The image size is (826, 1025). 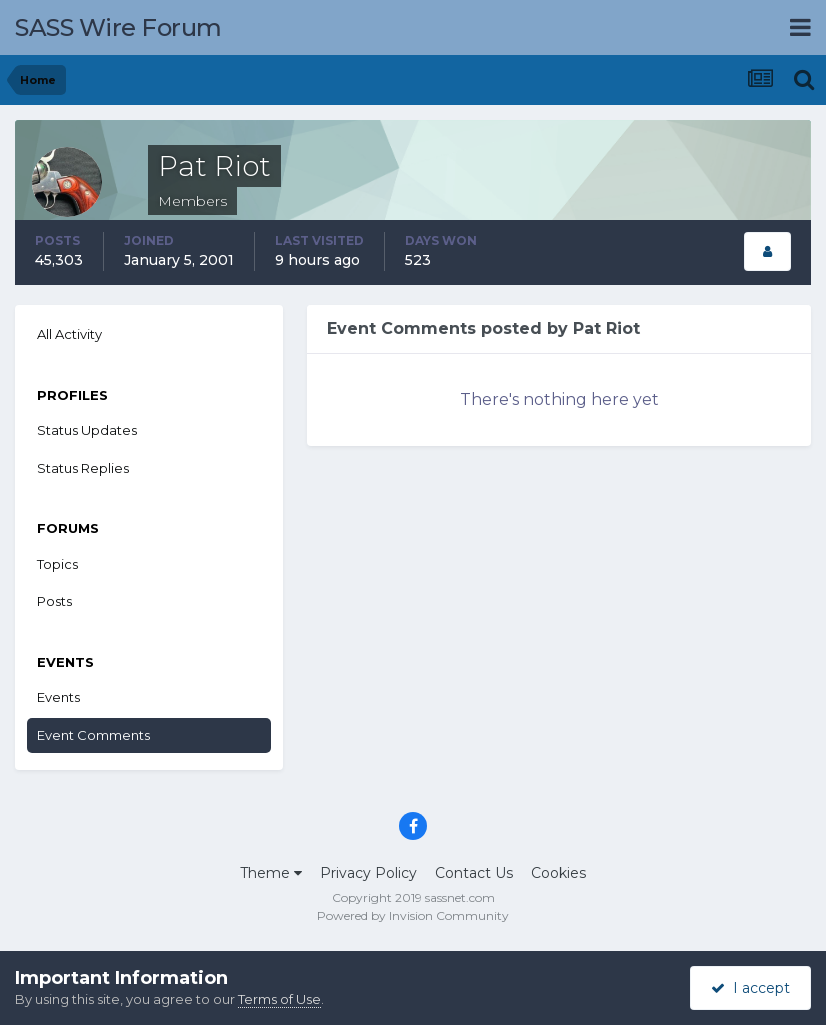 What do you see at coordinates (118, 27) in the screenshot?
I see `SASS Wire Forum` at bounding box center [118, 27].